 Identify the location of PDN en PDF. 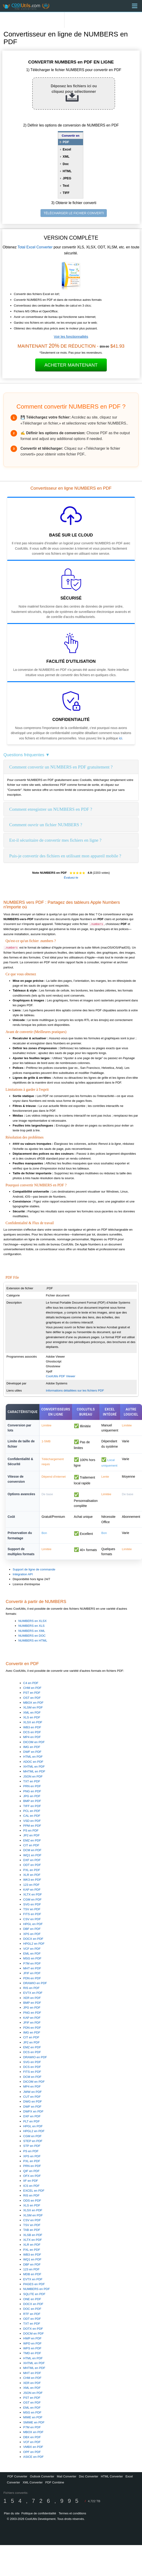
(32, 1978).